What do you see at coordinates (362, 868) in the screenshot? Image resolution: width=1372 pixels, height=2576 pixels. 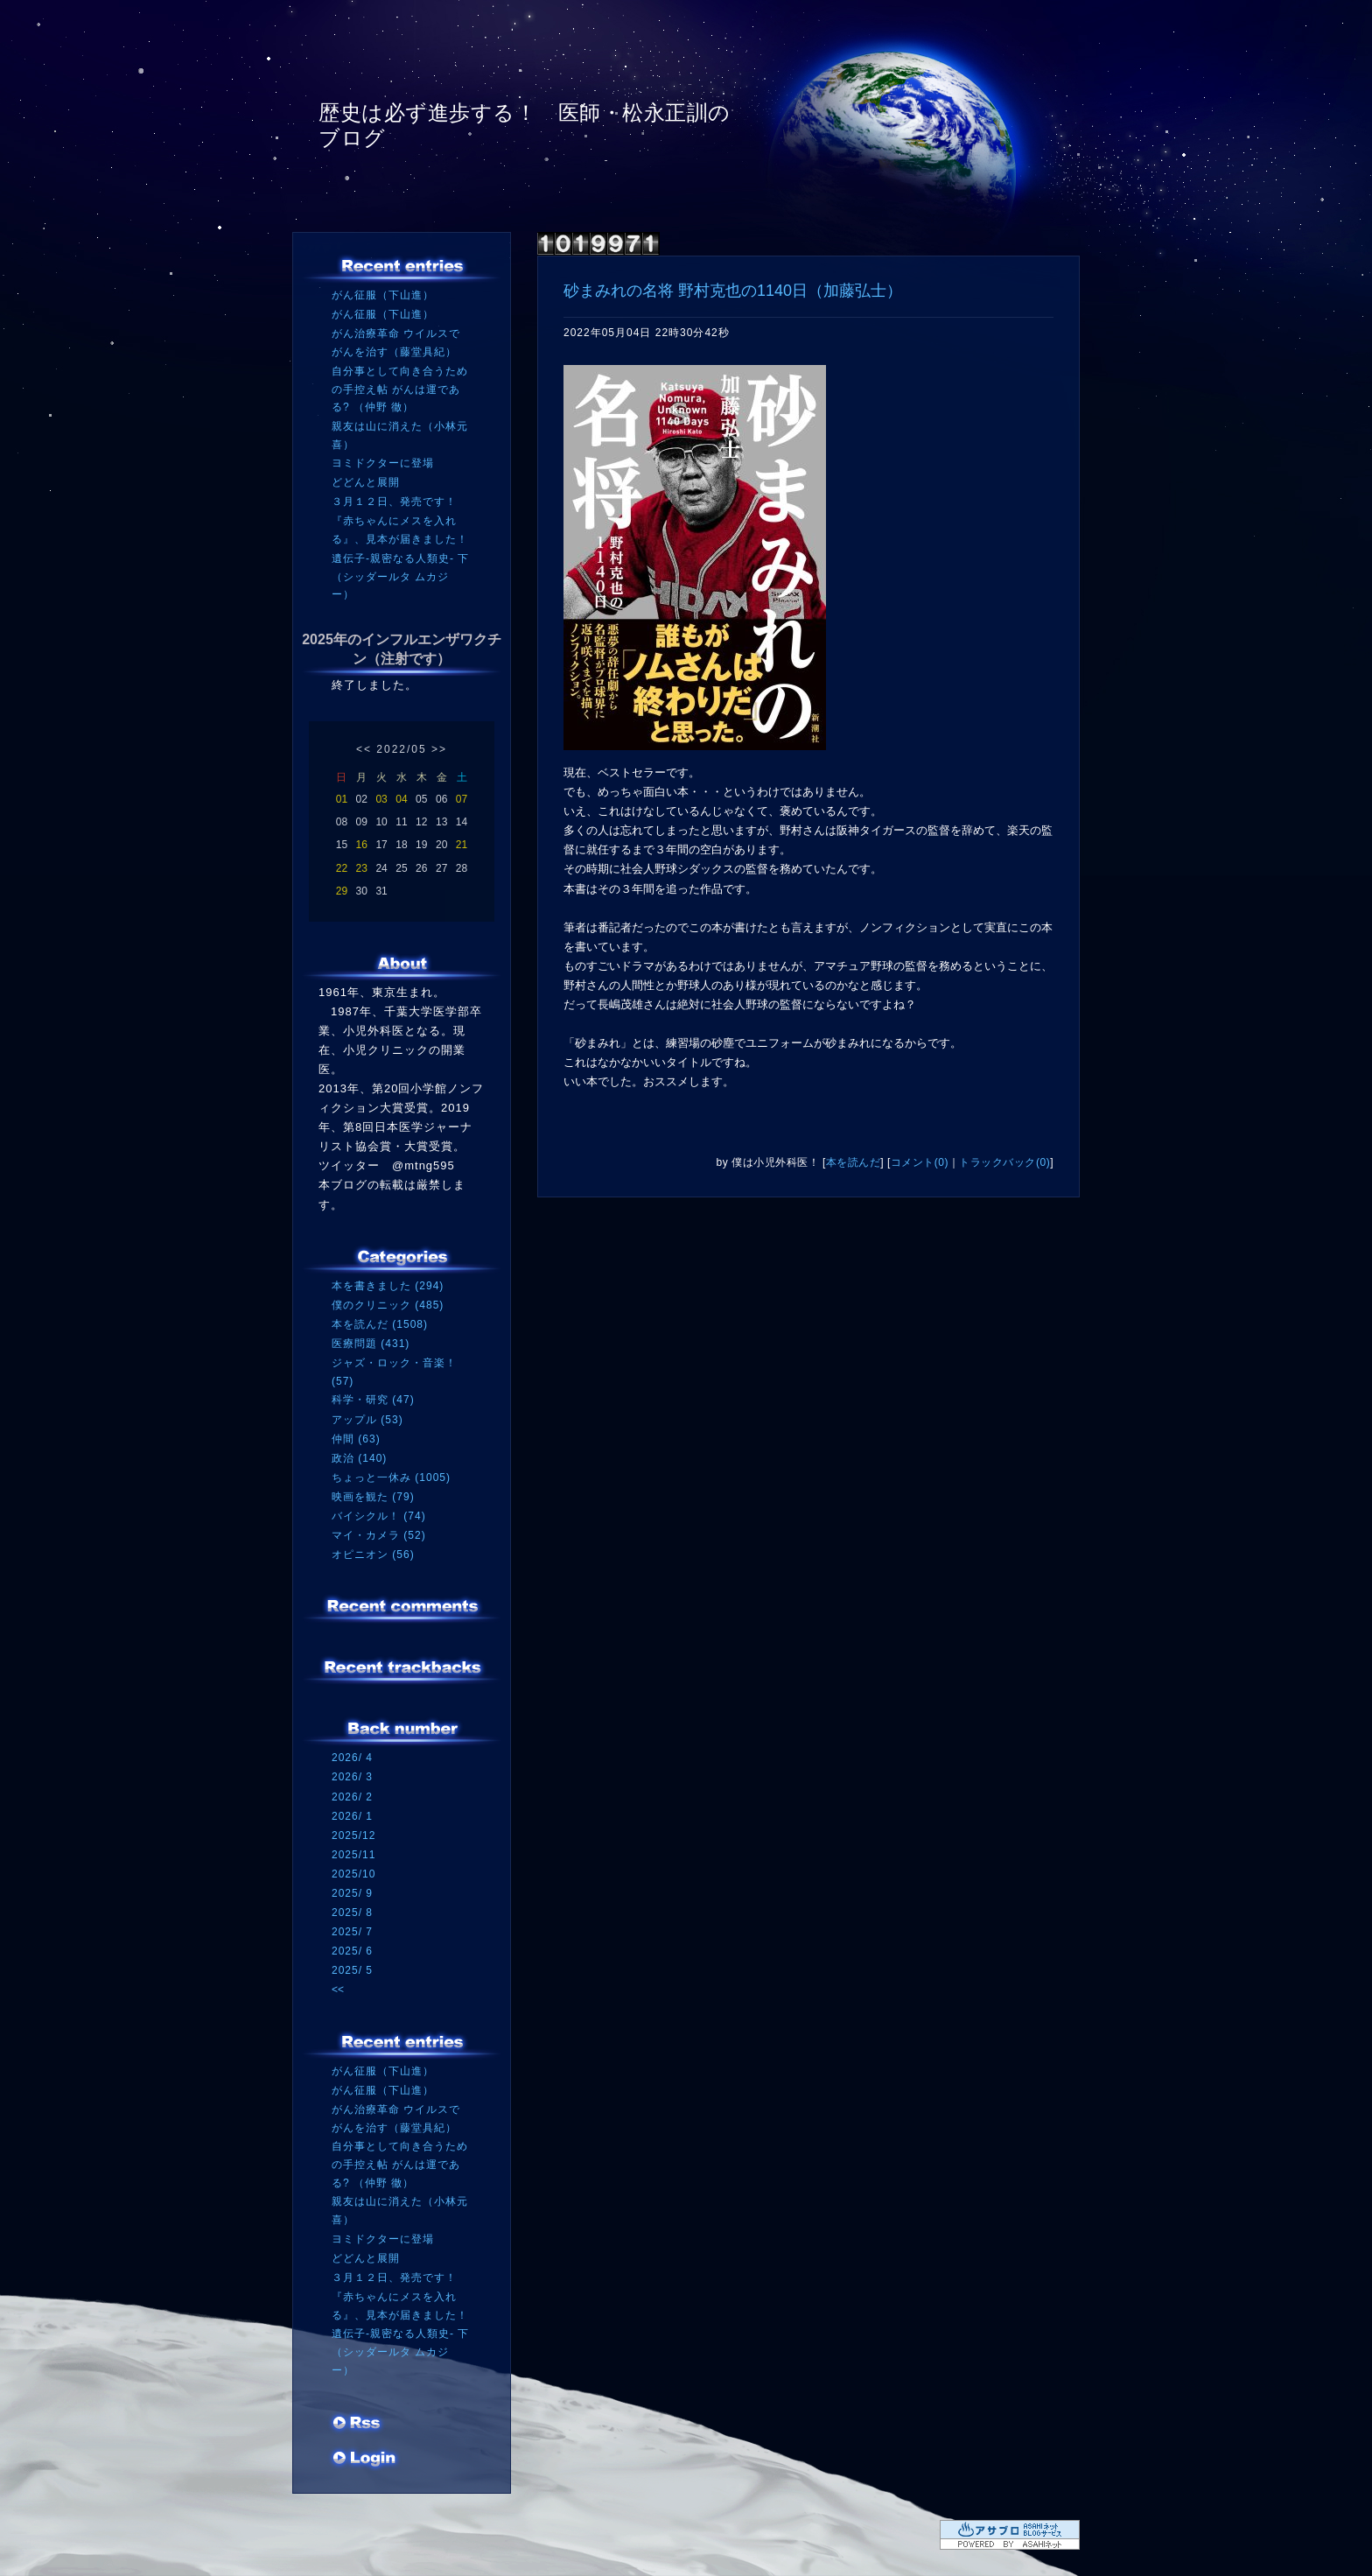 I see `23` at bounding box center [362, 868].